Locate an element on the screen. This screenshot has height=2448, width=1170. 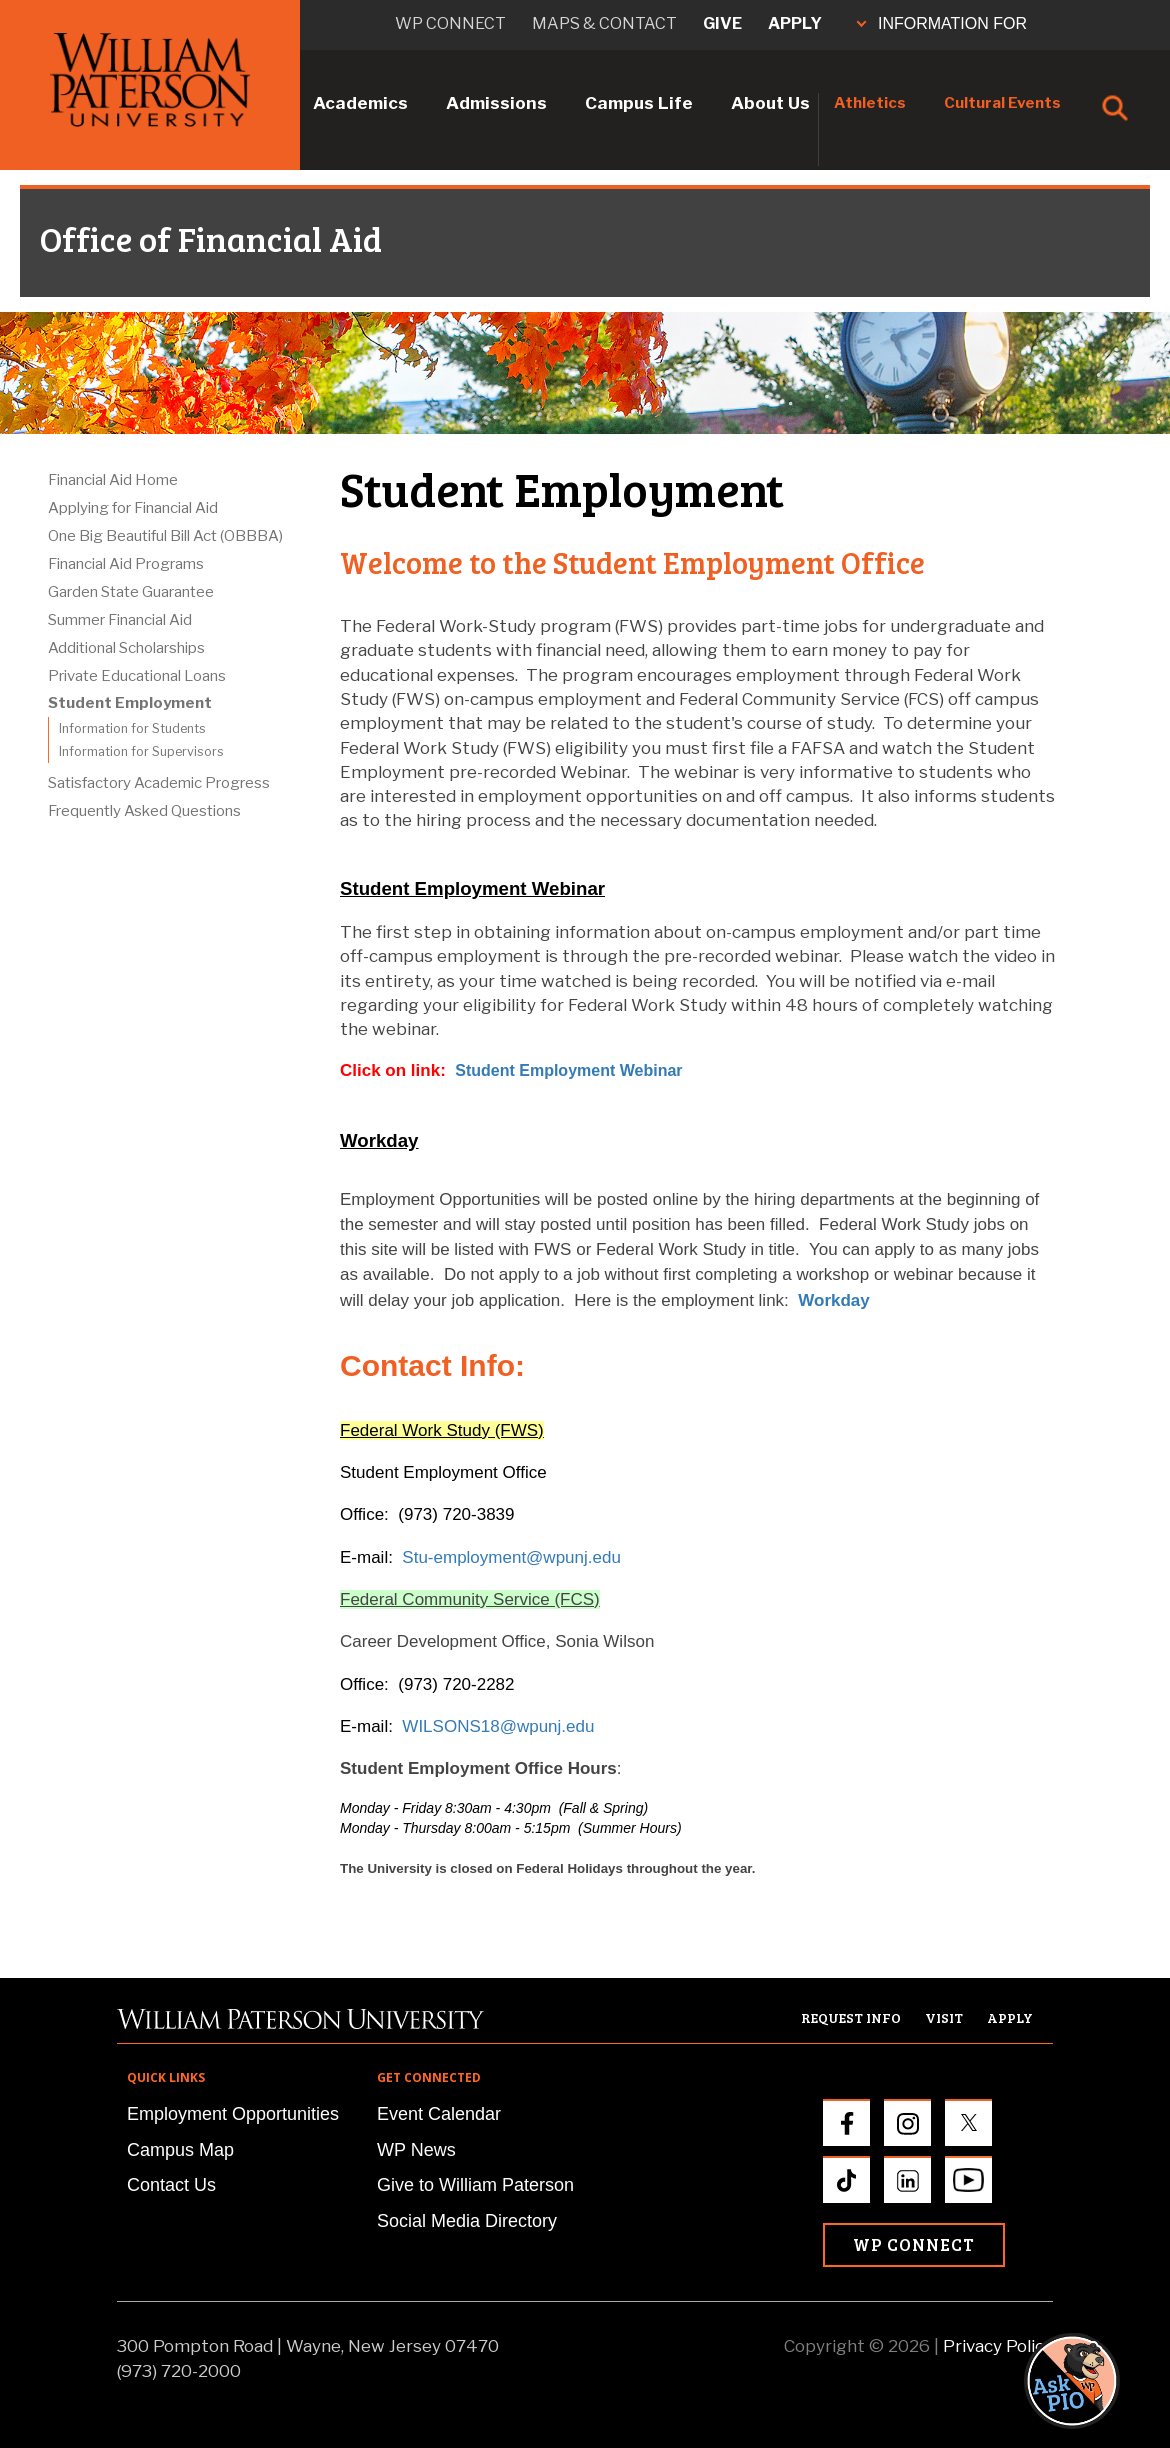
Satisfactory Academic Progress is located at coordinates (159, 783).